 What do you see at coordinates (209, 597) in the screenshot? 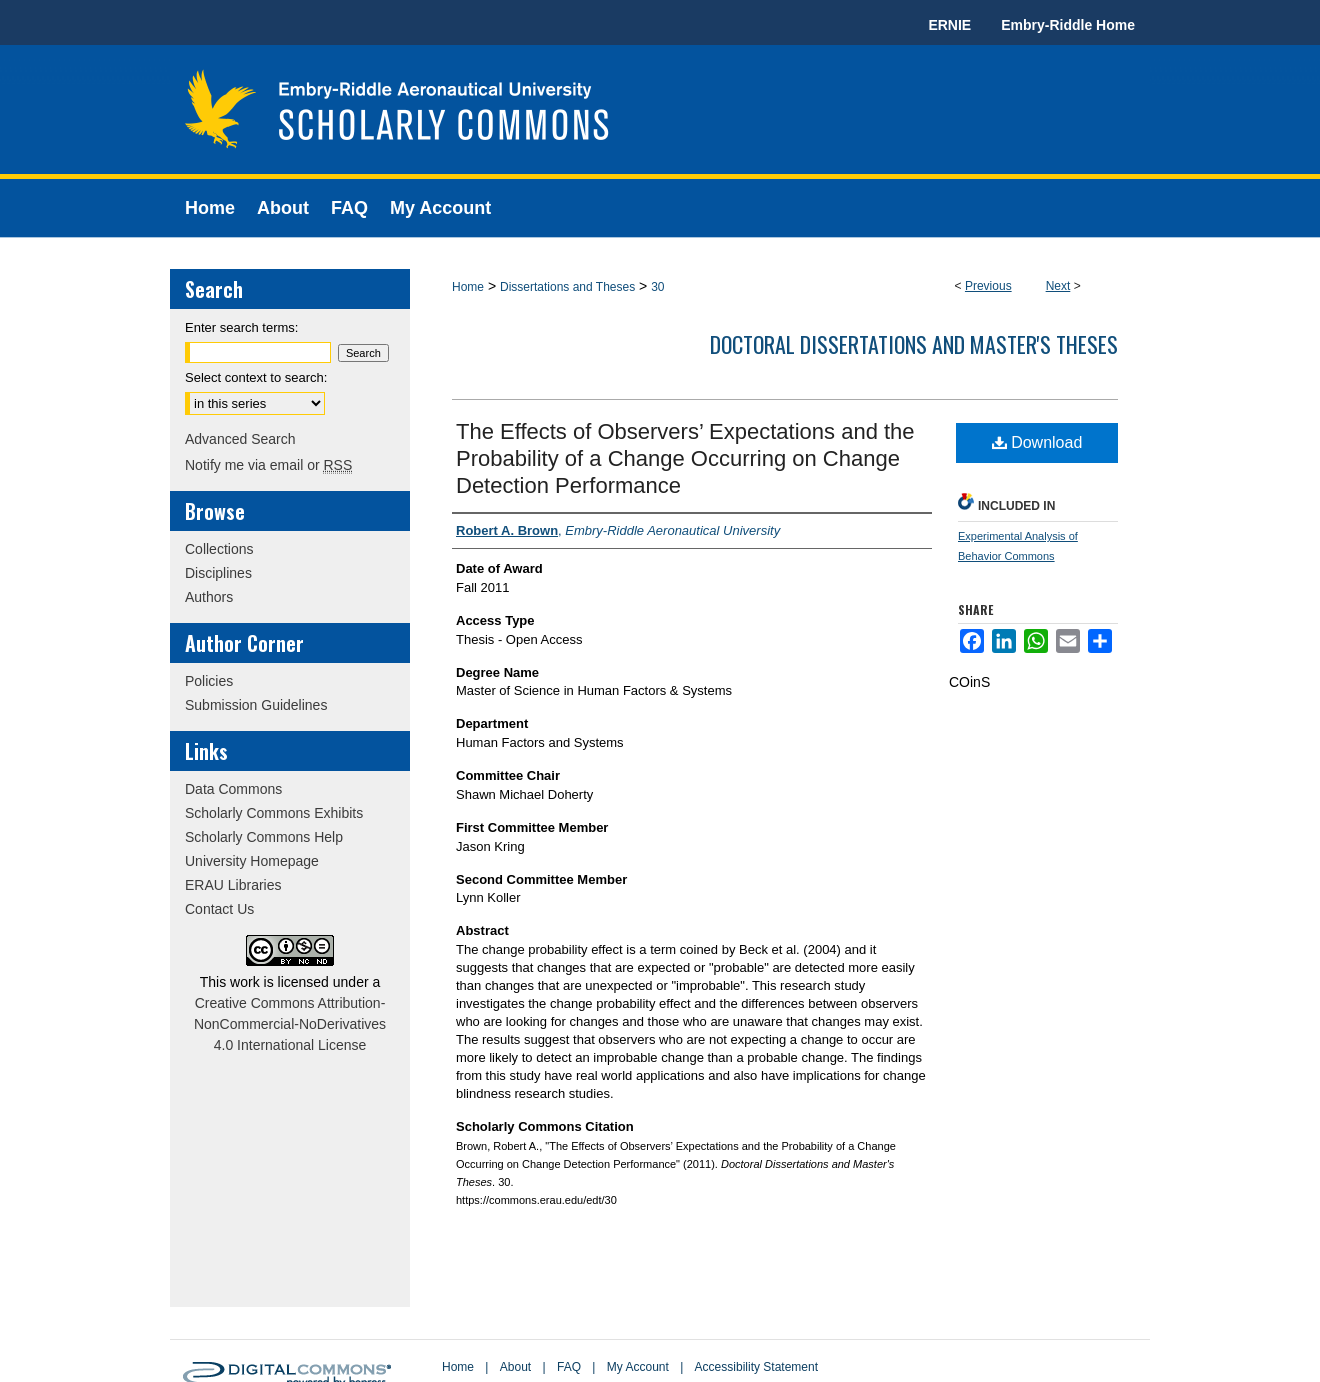
I see `Authors` at bounding box center [209, 597].